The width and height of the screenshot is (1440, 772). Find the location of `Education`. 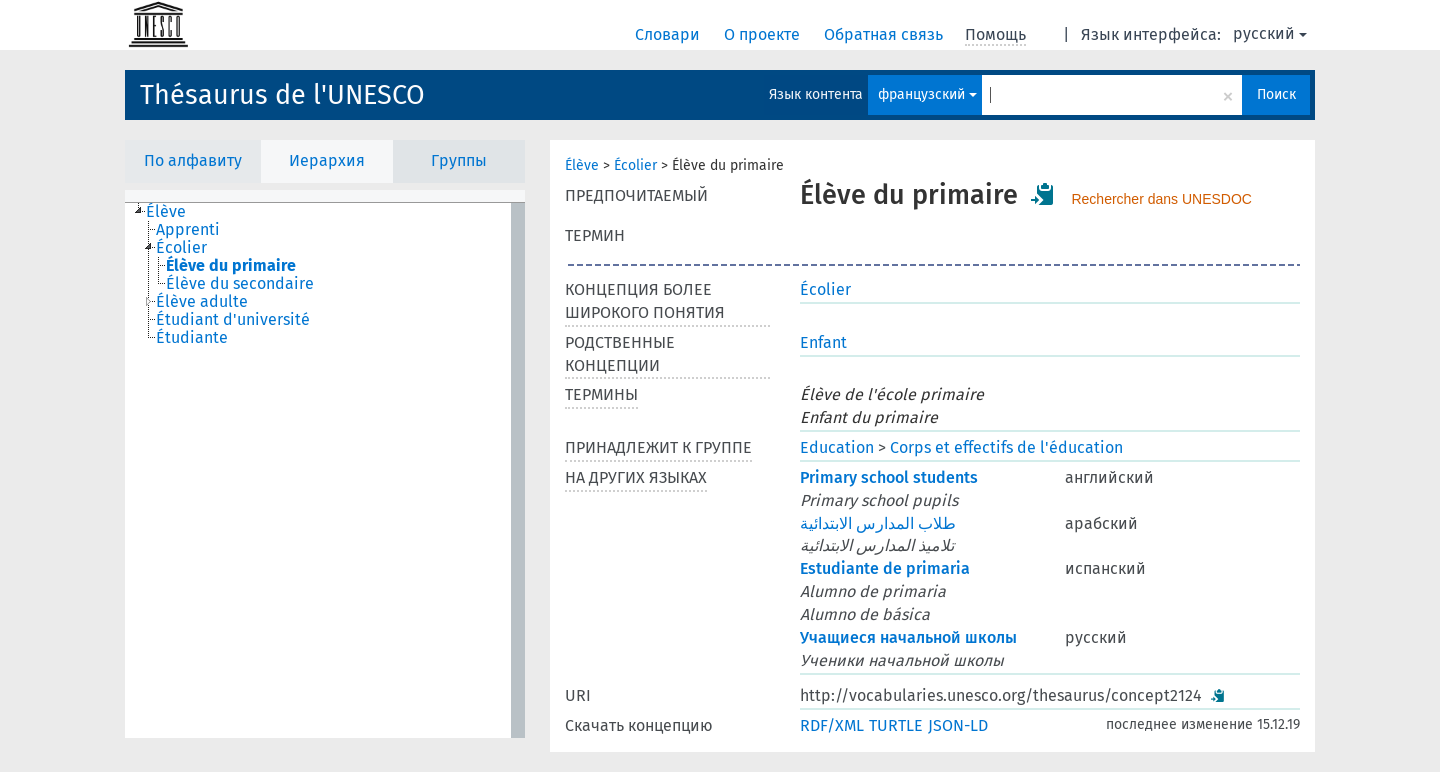

Education is located at coordinates (837, 447).